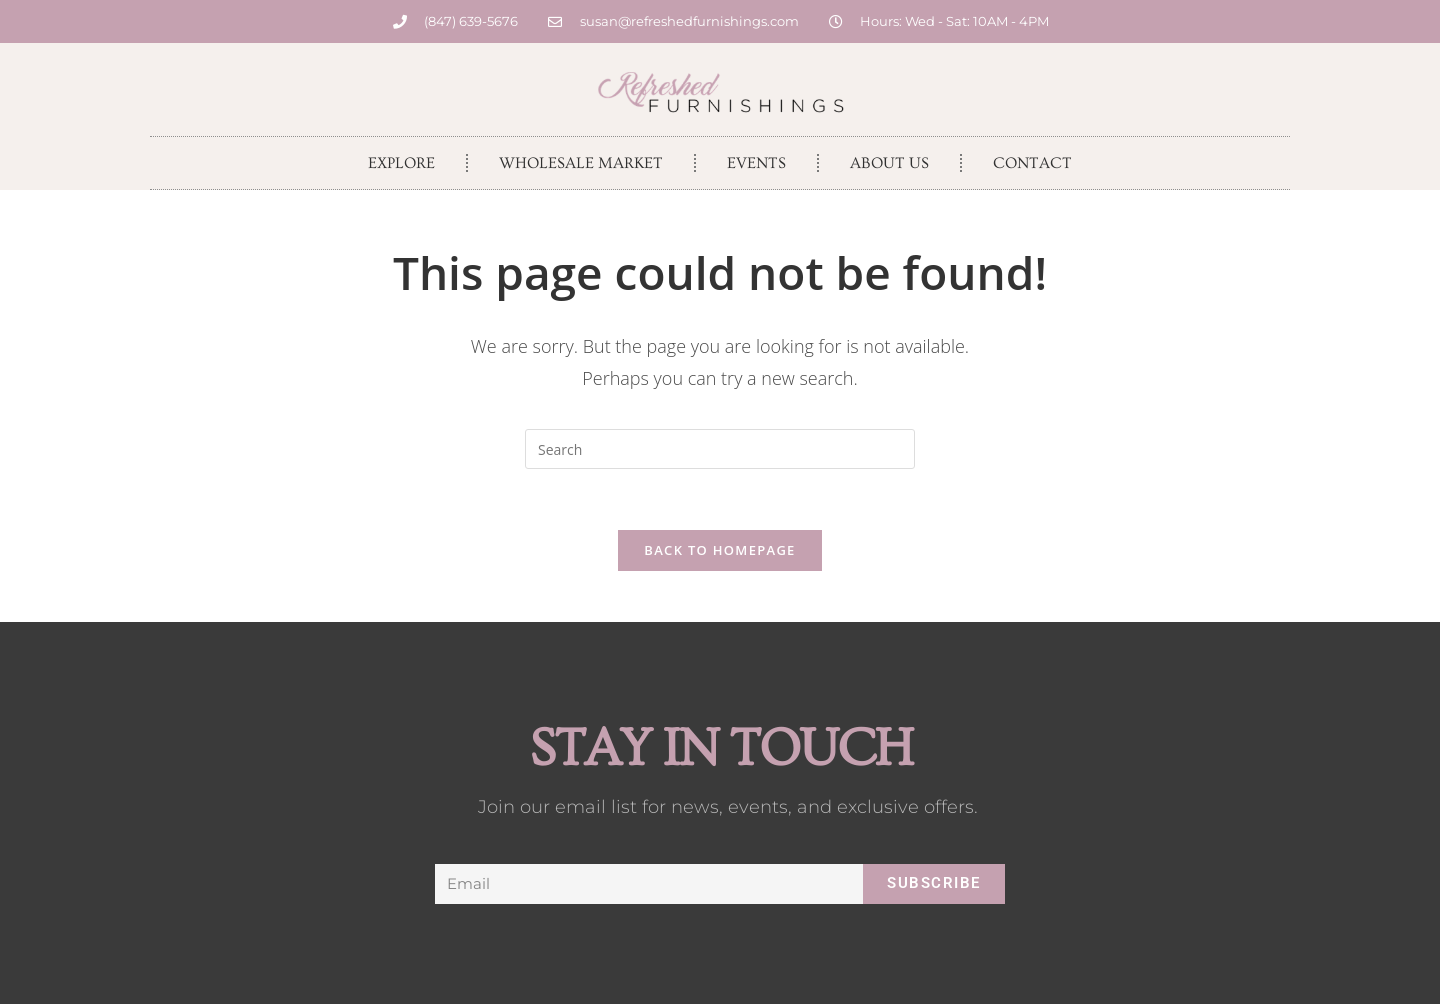  What do you see at coordinates (581, 163) in the screenshot?
I see `Wholesale Market` at bounding box center [581, 163].